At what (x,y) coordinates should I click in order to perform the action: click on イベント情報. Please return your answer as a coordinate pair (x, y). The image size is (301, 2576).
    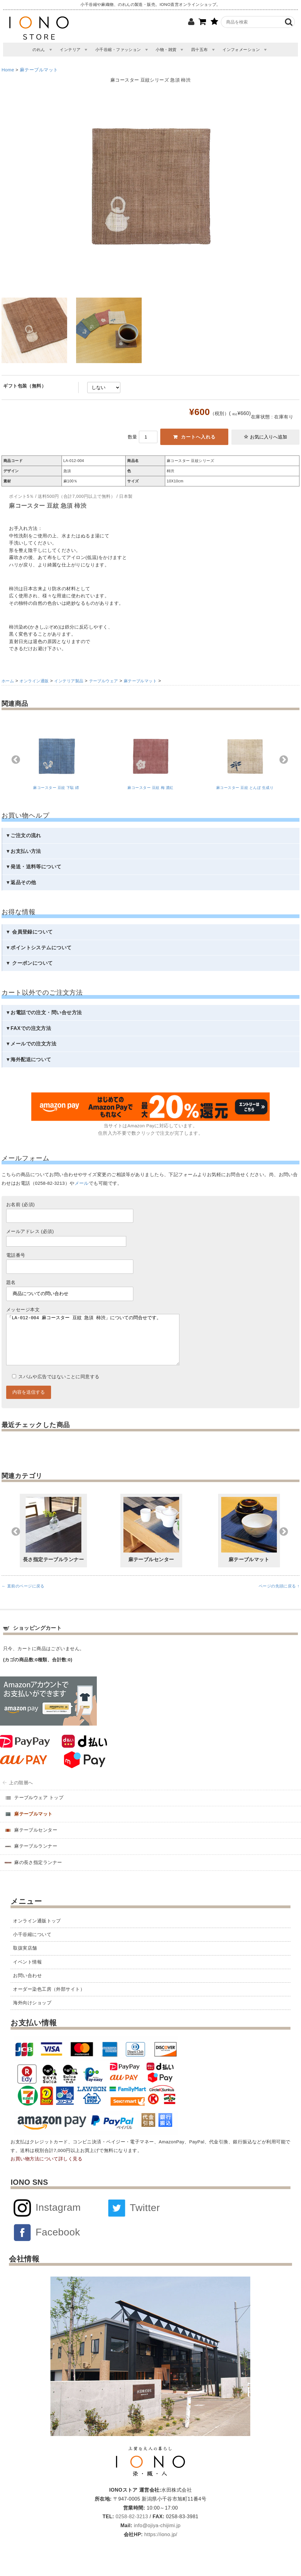
    Looking at the image, I should click on (27, 1974).